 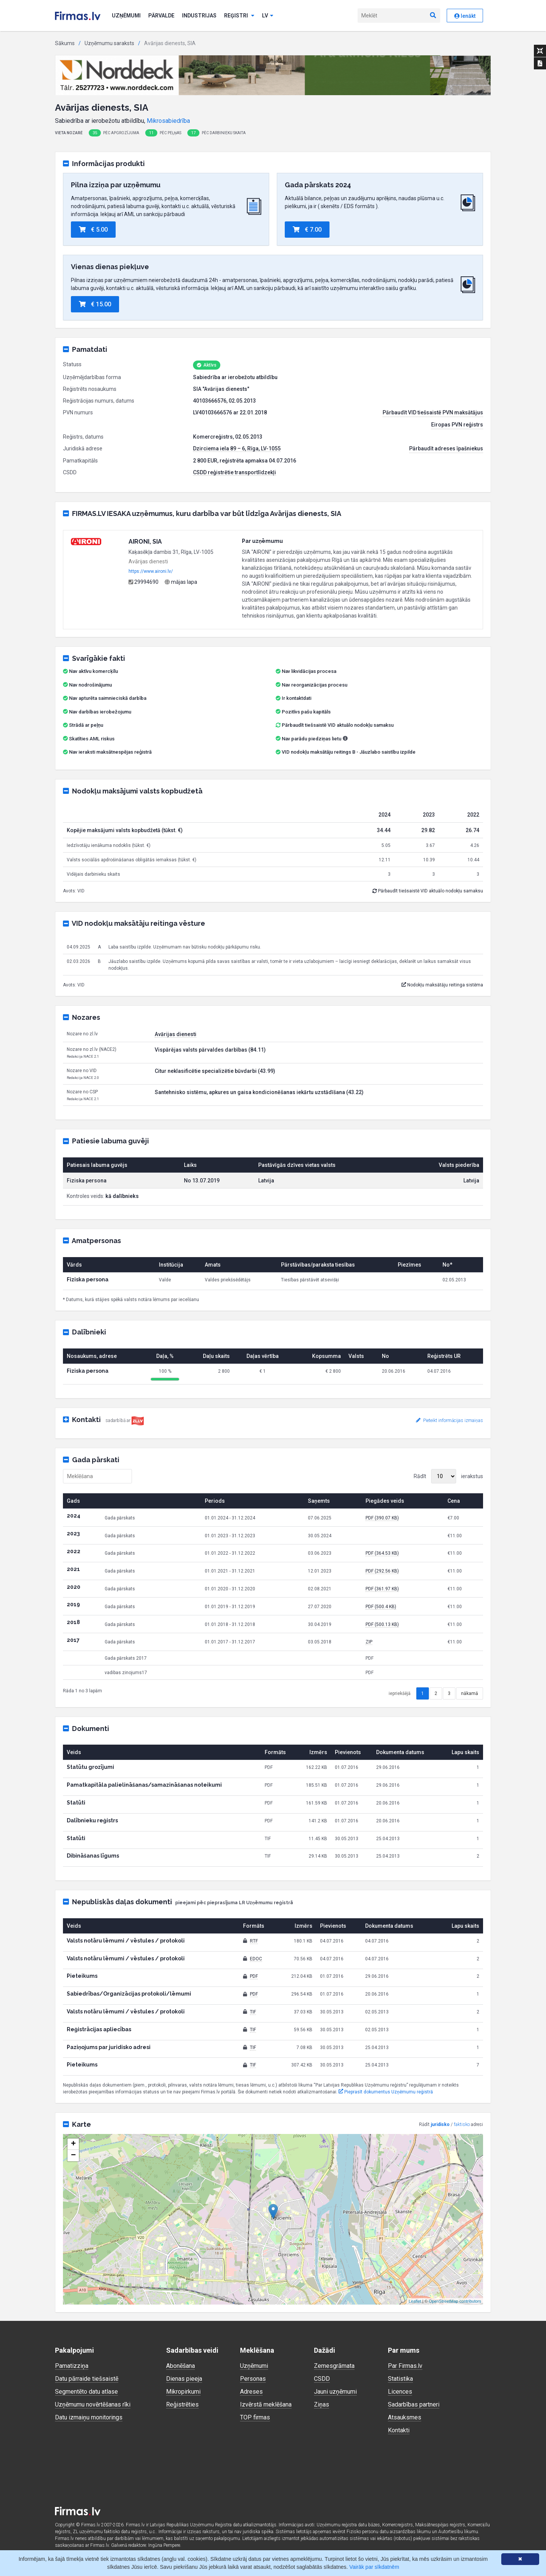 I want to click on Licences, so click(x=400, y=2391).